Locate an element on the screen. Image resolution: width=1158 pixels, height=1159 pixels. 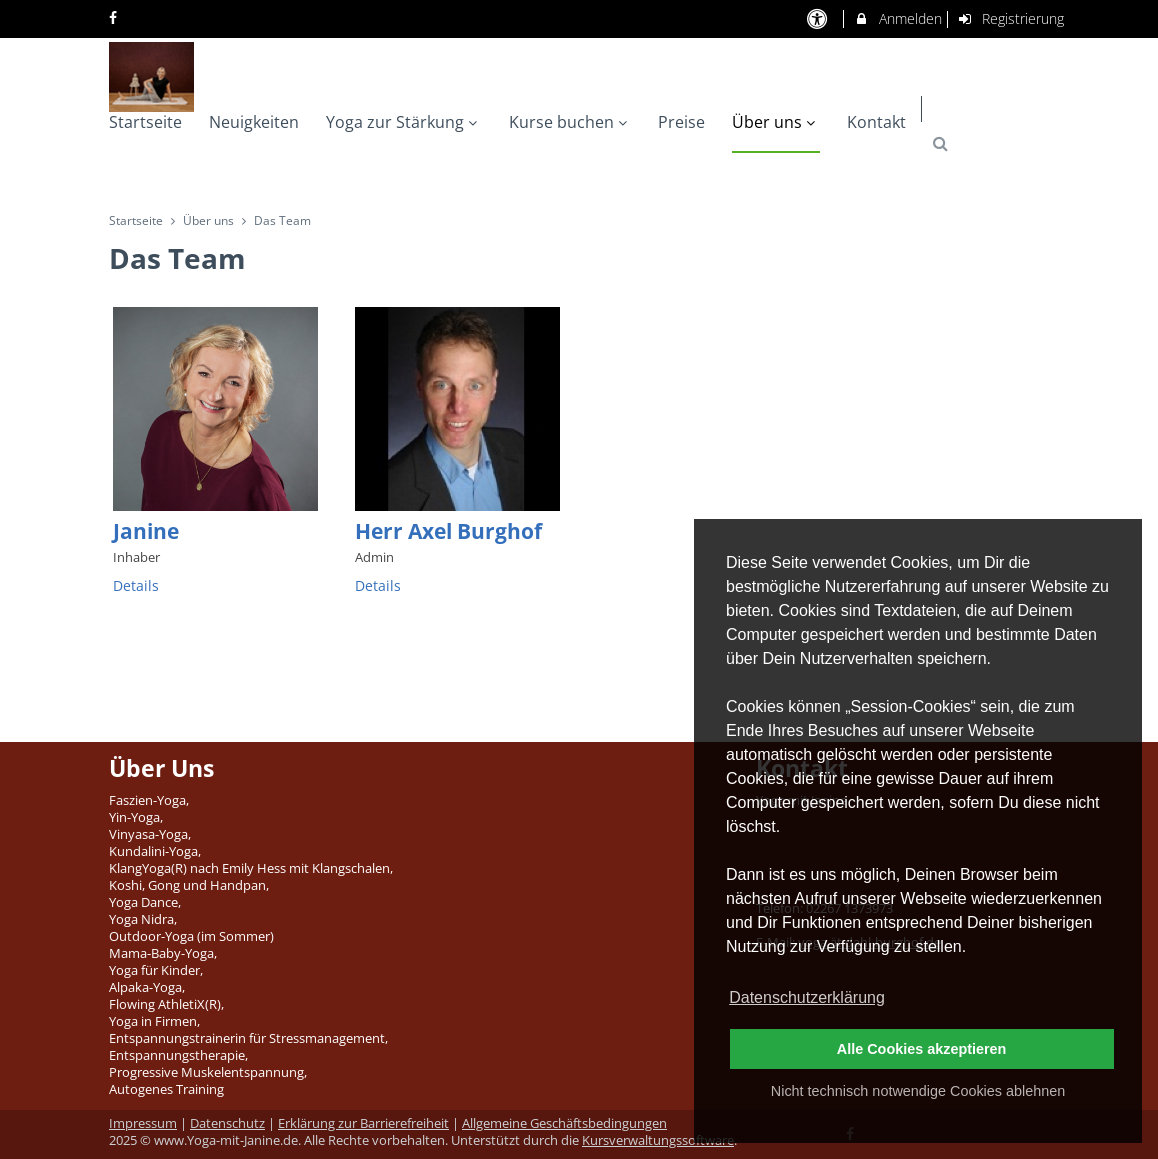
Alle Cookies akzeptieren [button] is located at coordinates (922, 1049).